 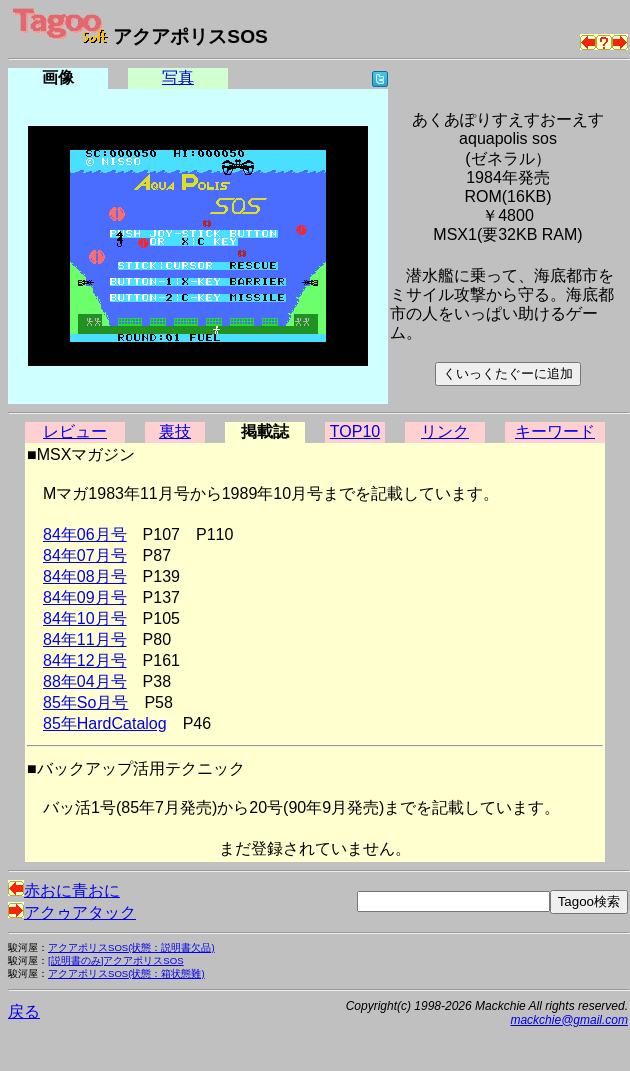 I want to click on アクアポリスSOS(状態：箱状態難), so click(x=126, y=973).